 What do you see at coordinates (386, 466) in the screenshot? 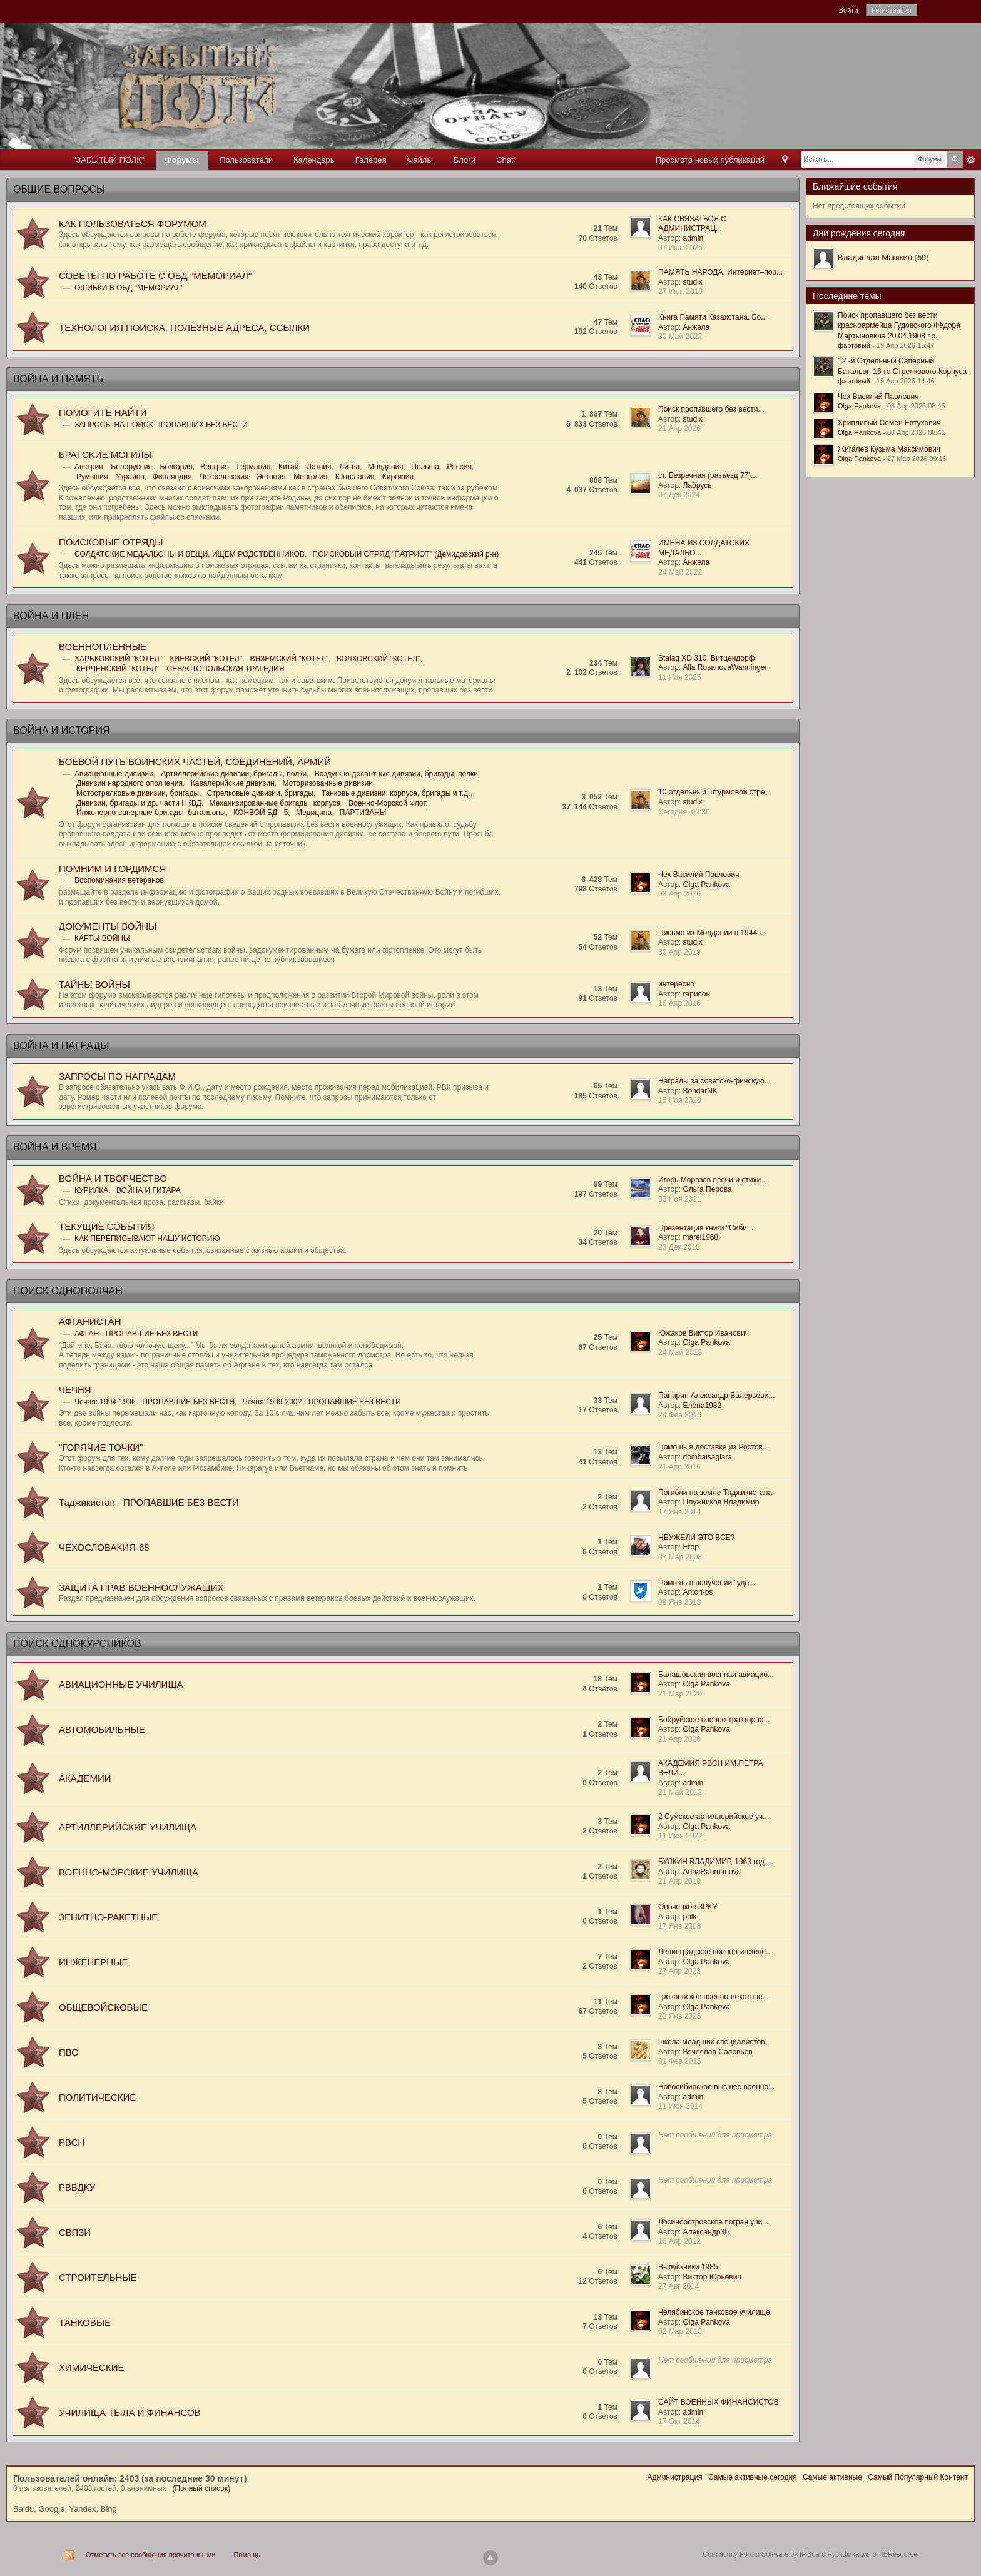
I see `Молдавия` at bounding box center [386, 466].